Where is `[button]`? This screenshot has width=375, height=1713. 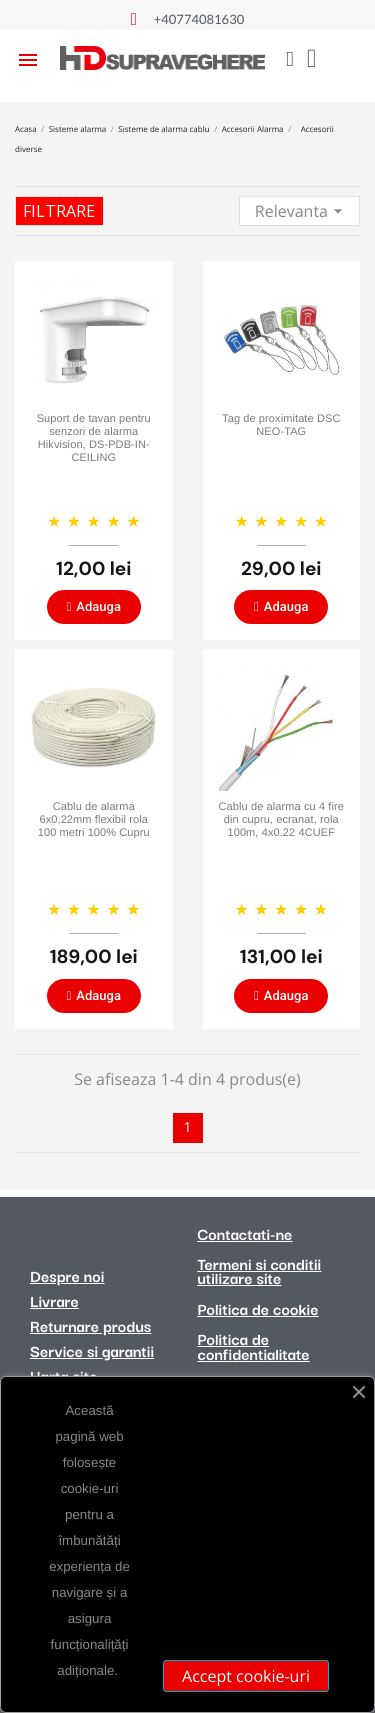
[button] is located at coordinates (94, 607).